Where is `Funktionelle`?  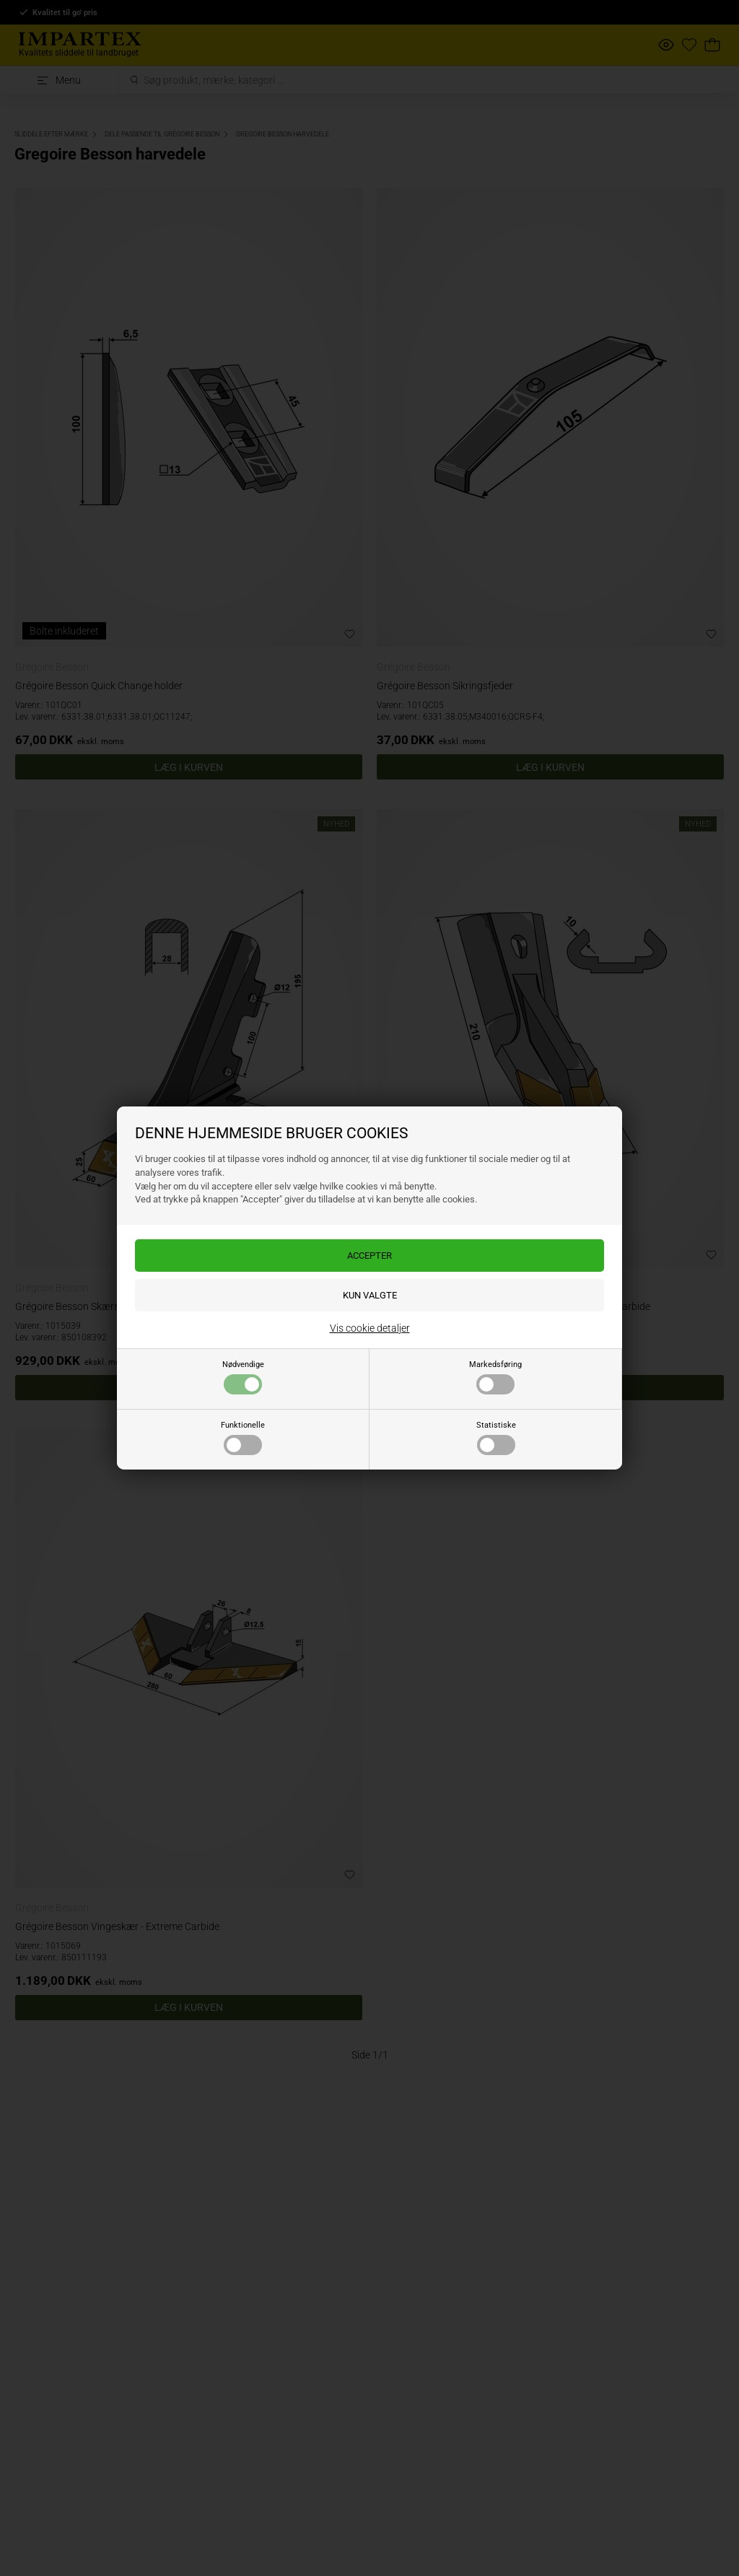
Funktionelle is located at coordinates (243, 1437).